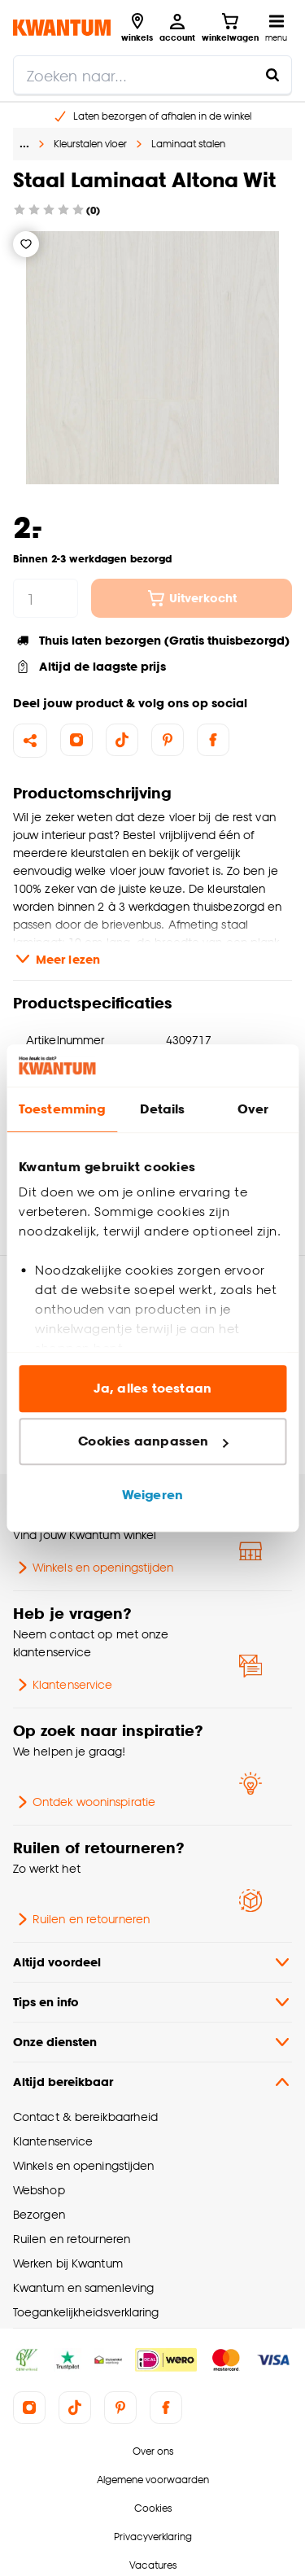 This screenshot has width=305, height=2576. What do you see at coordinates (191, 598) in the screenshot?
I see `Uitverkocht [In winkelwagen]` at bounding box center [191, 598].